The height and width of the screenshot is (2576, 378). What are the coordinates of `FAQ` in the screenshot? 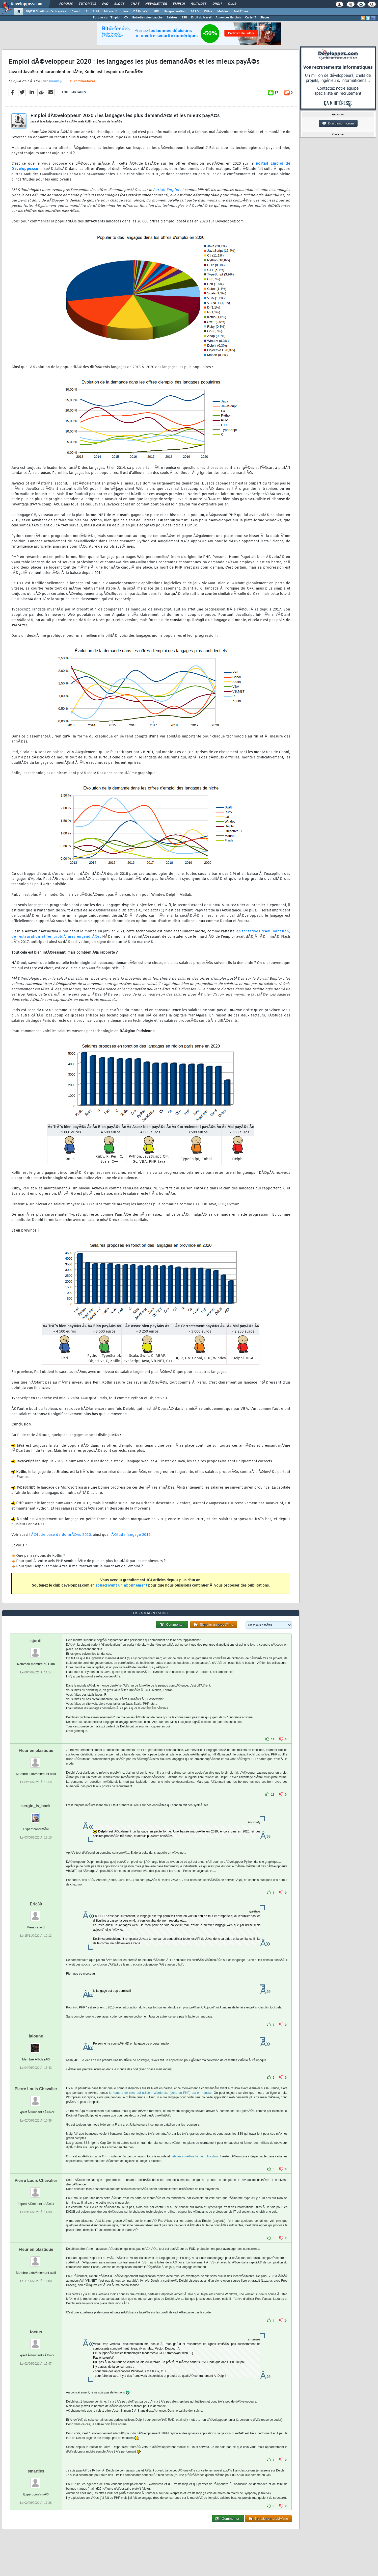 It's located at (105, 4).